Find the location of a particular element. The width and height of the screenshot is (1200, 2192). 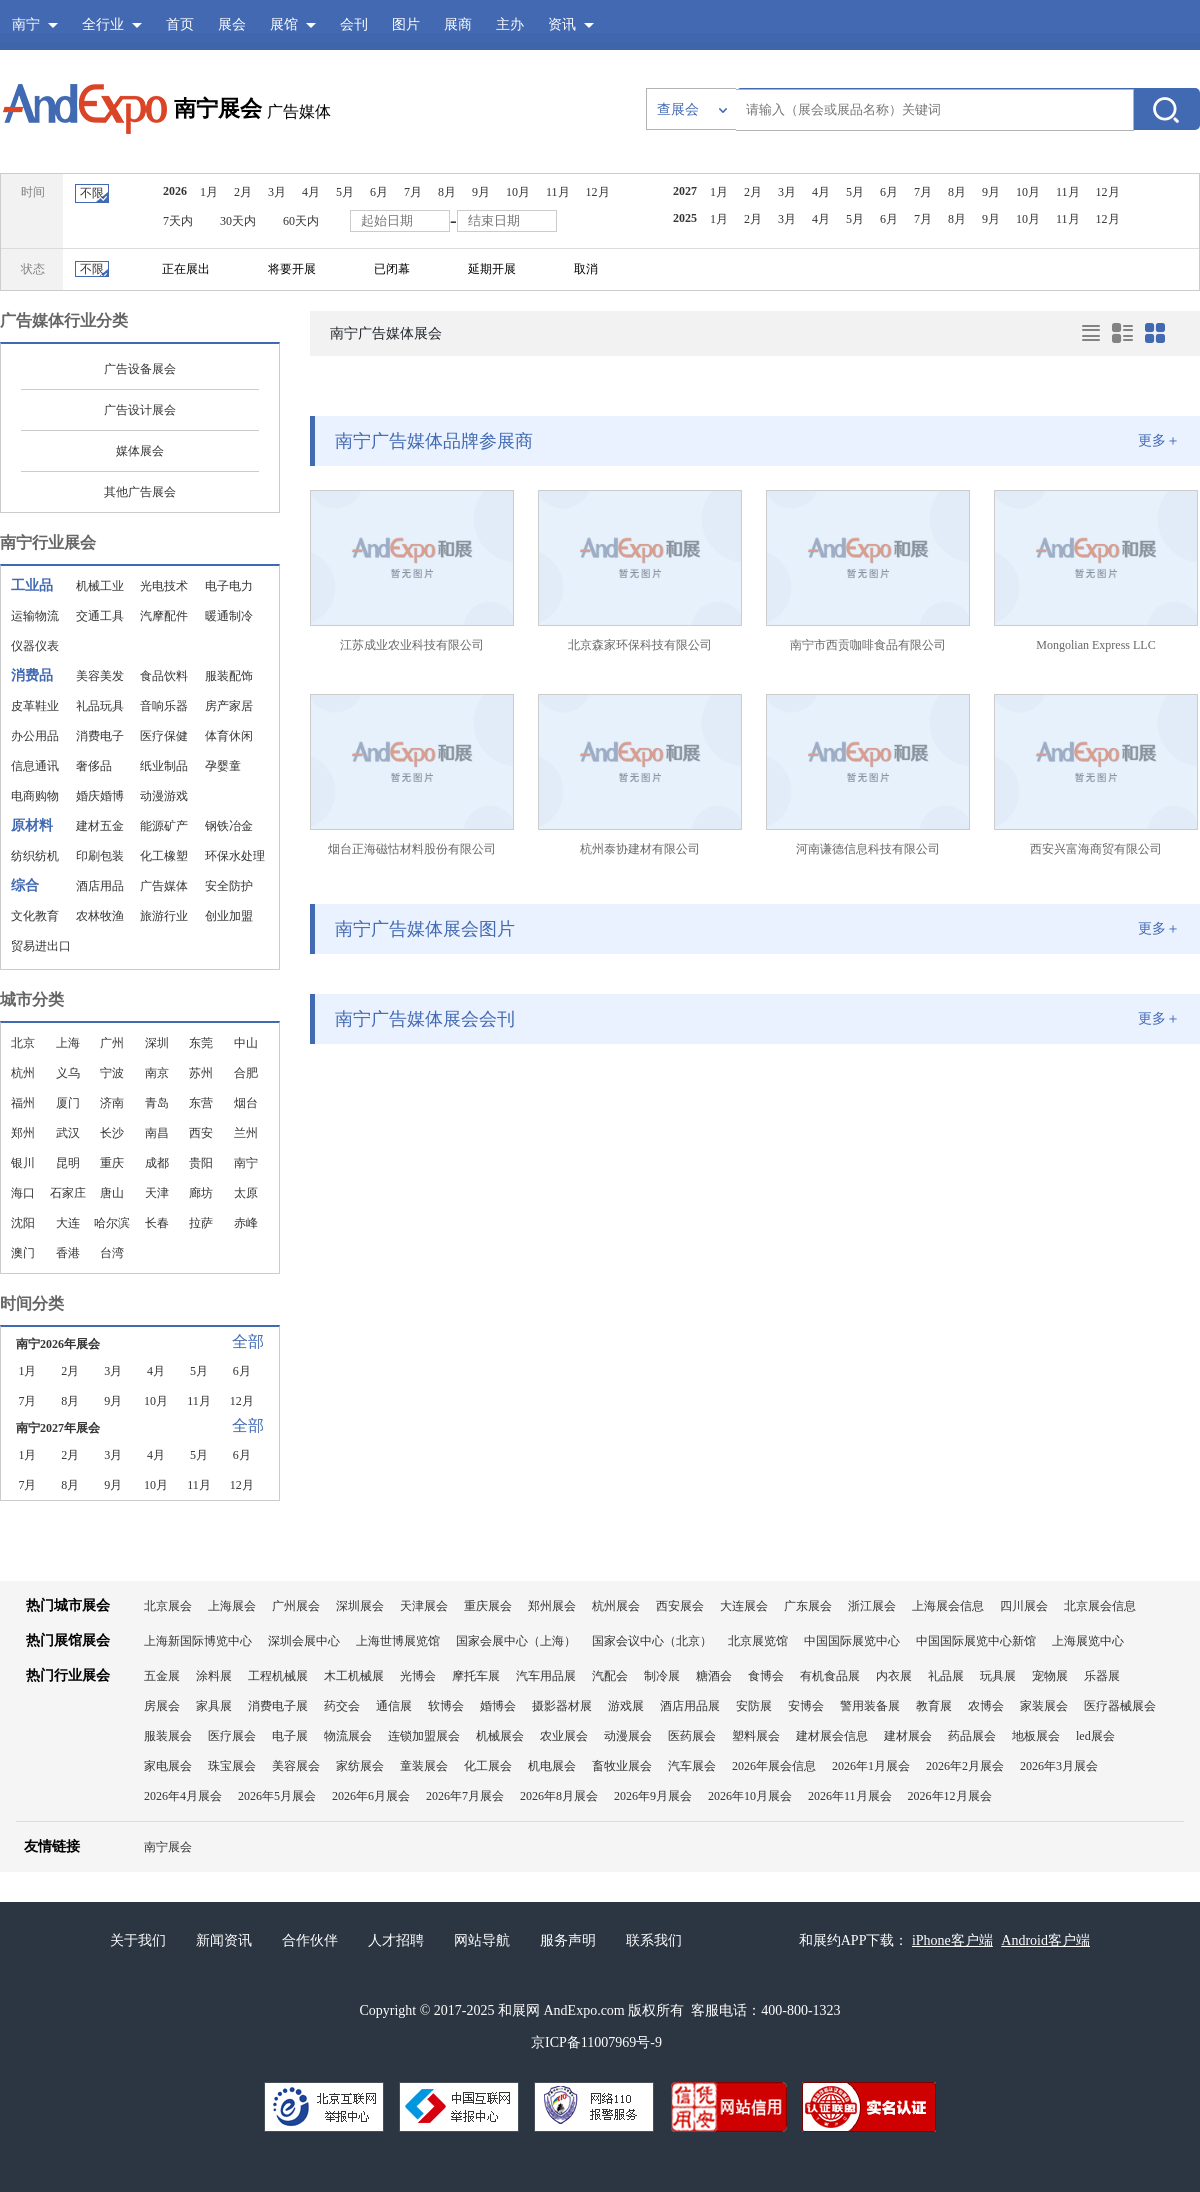

2026年4月展会 is located at coordinates (183, 1796).